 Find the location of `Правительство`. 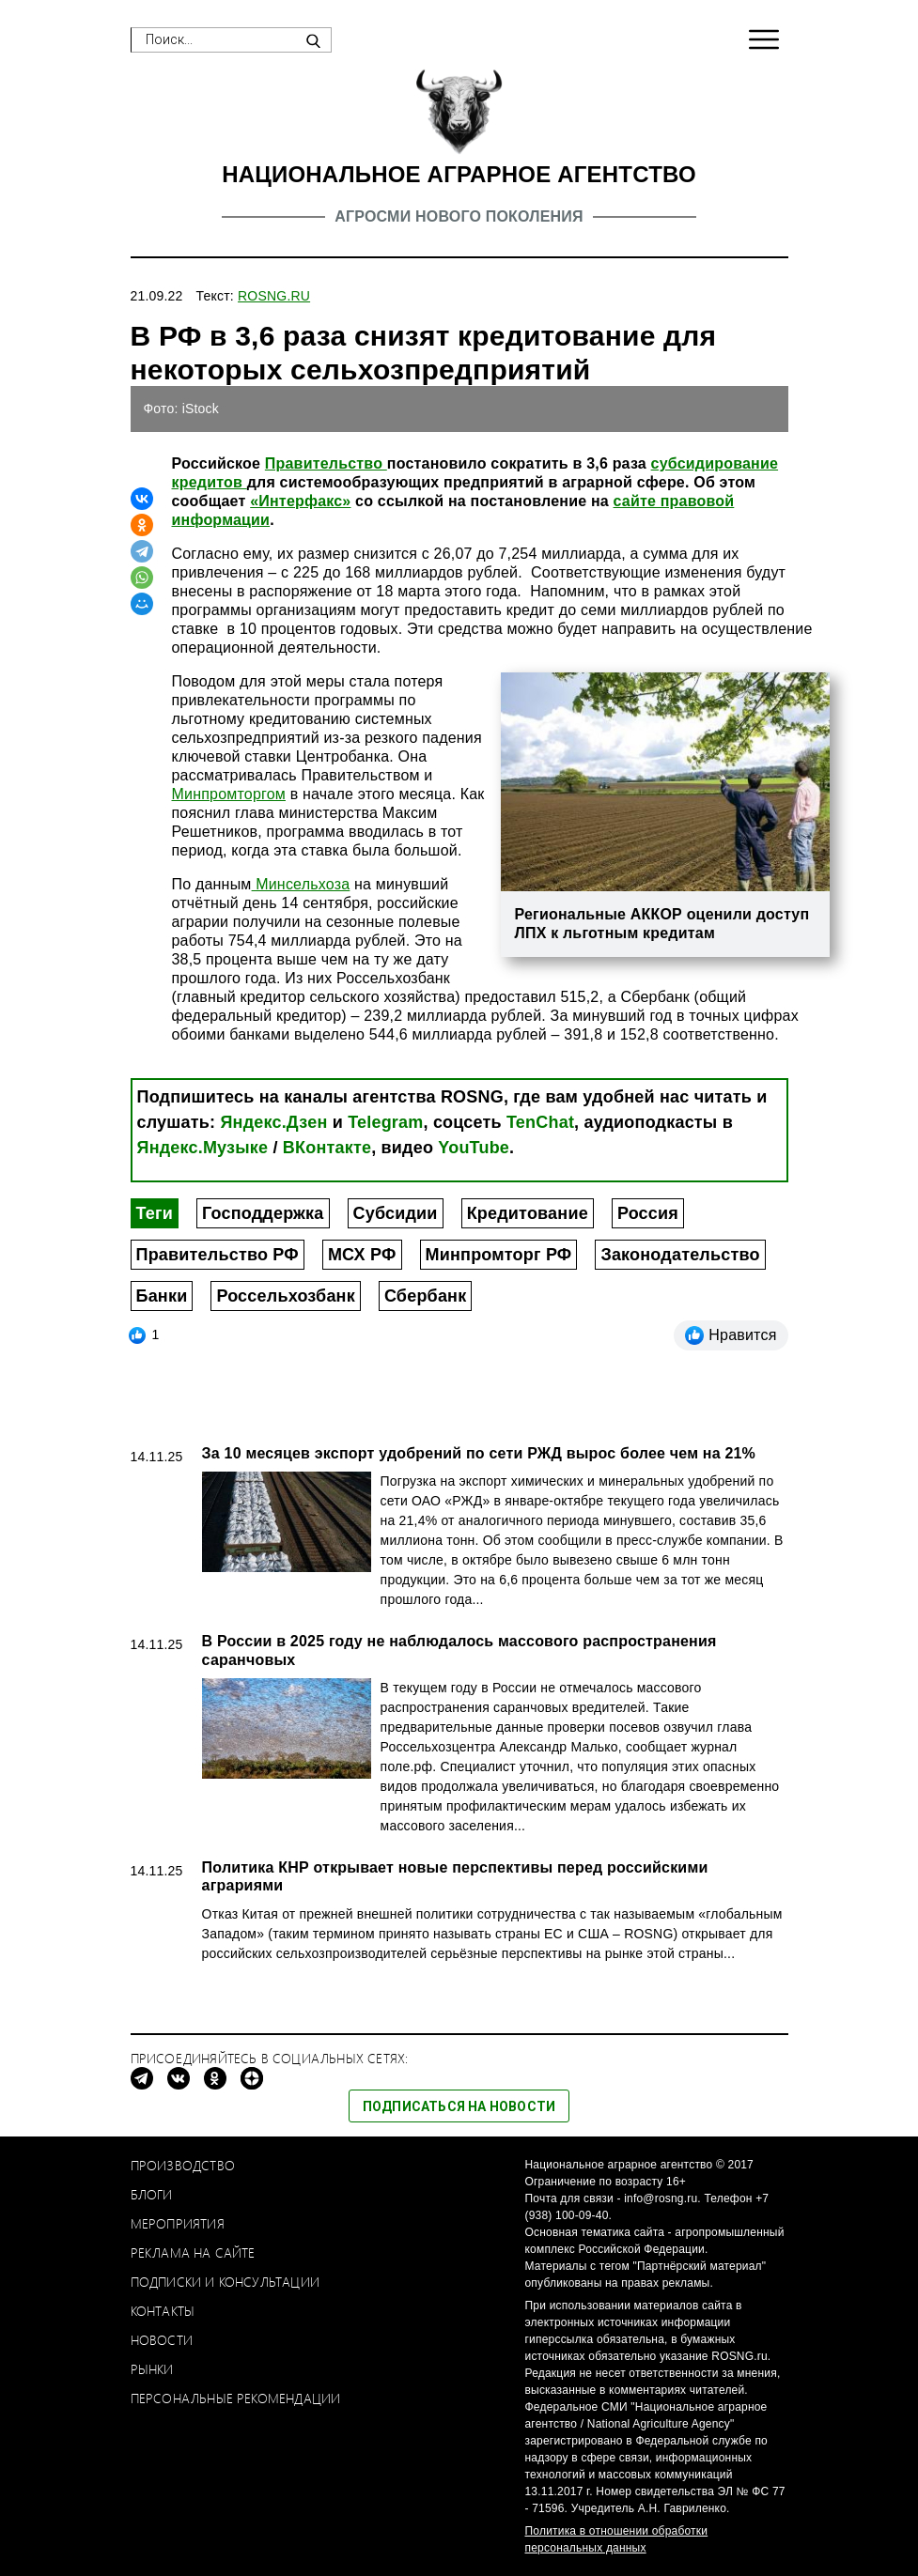

Правительство is located at coordinates (326, 463).